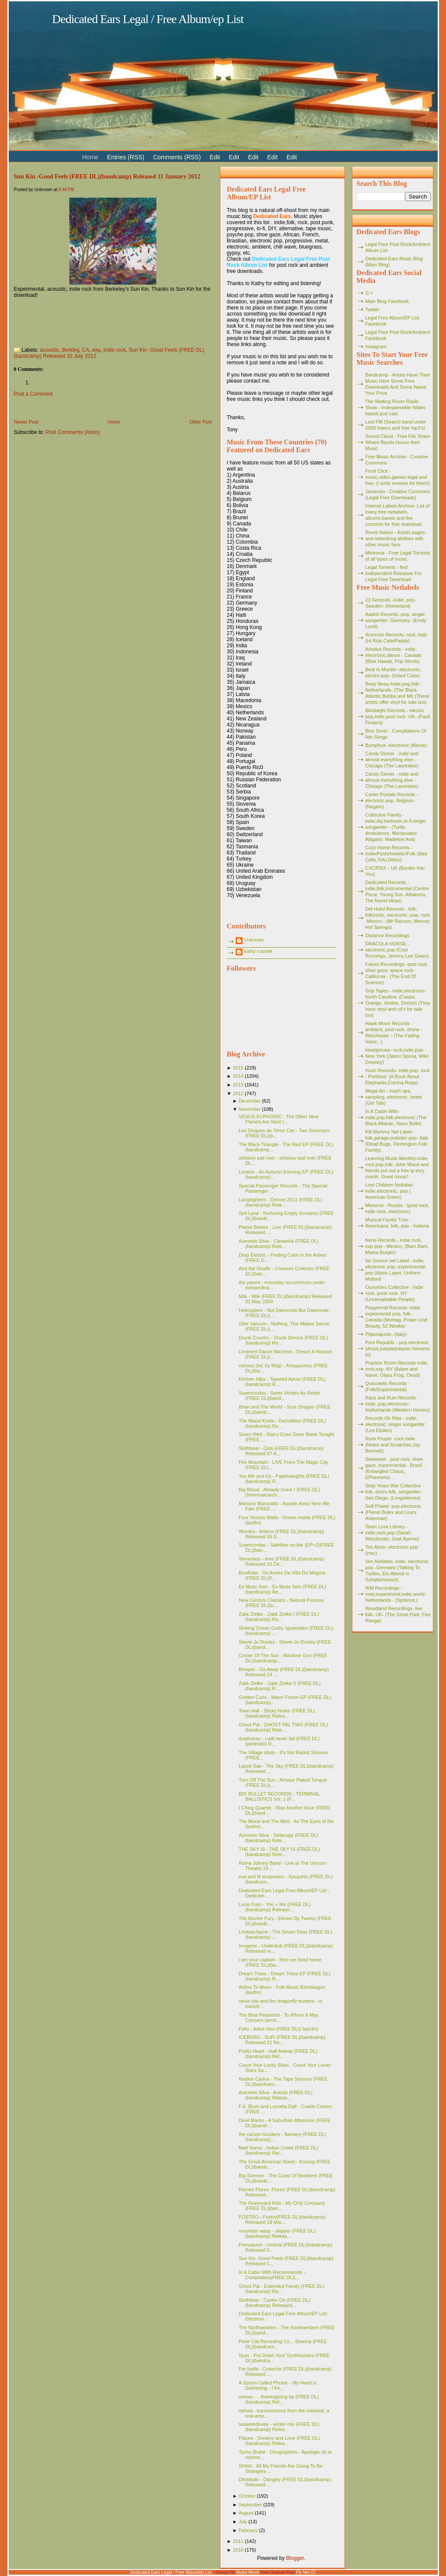  I want to click on November, so click(250, 1109).